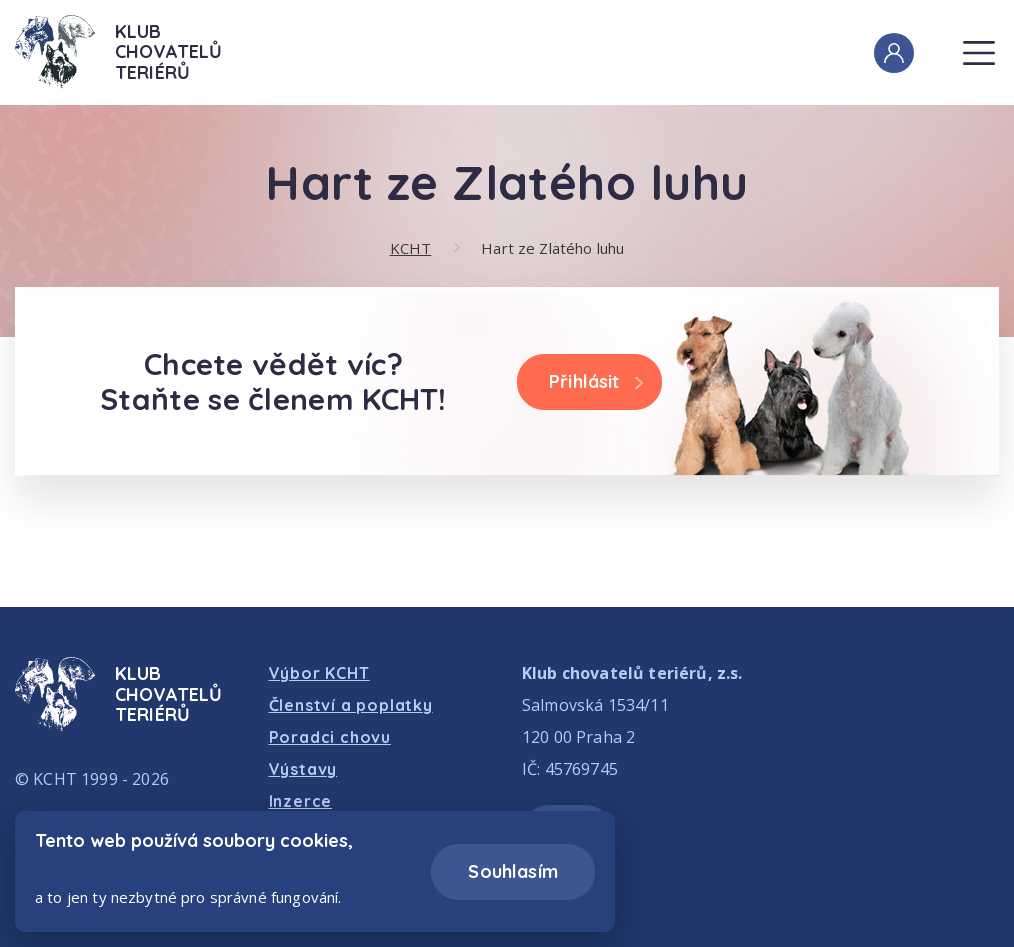 This screenshot has width=1014, height=947. What do you see at coordinates (513, 871) in the screenshot?
I see `Souhlasím` at bounding box center [513, 871].